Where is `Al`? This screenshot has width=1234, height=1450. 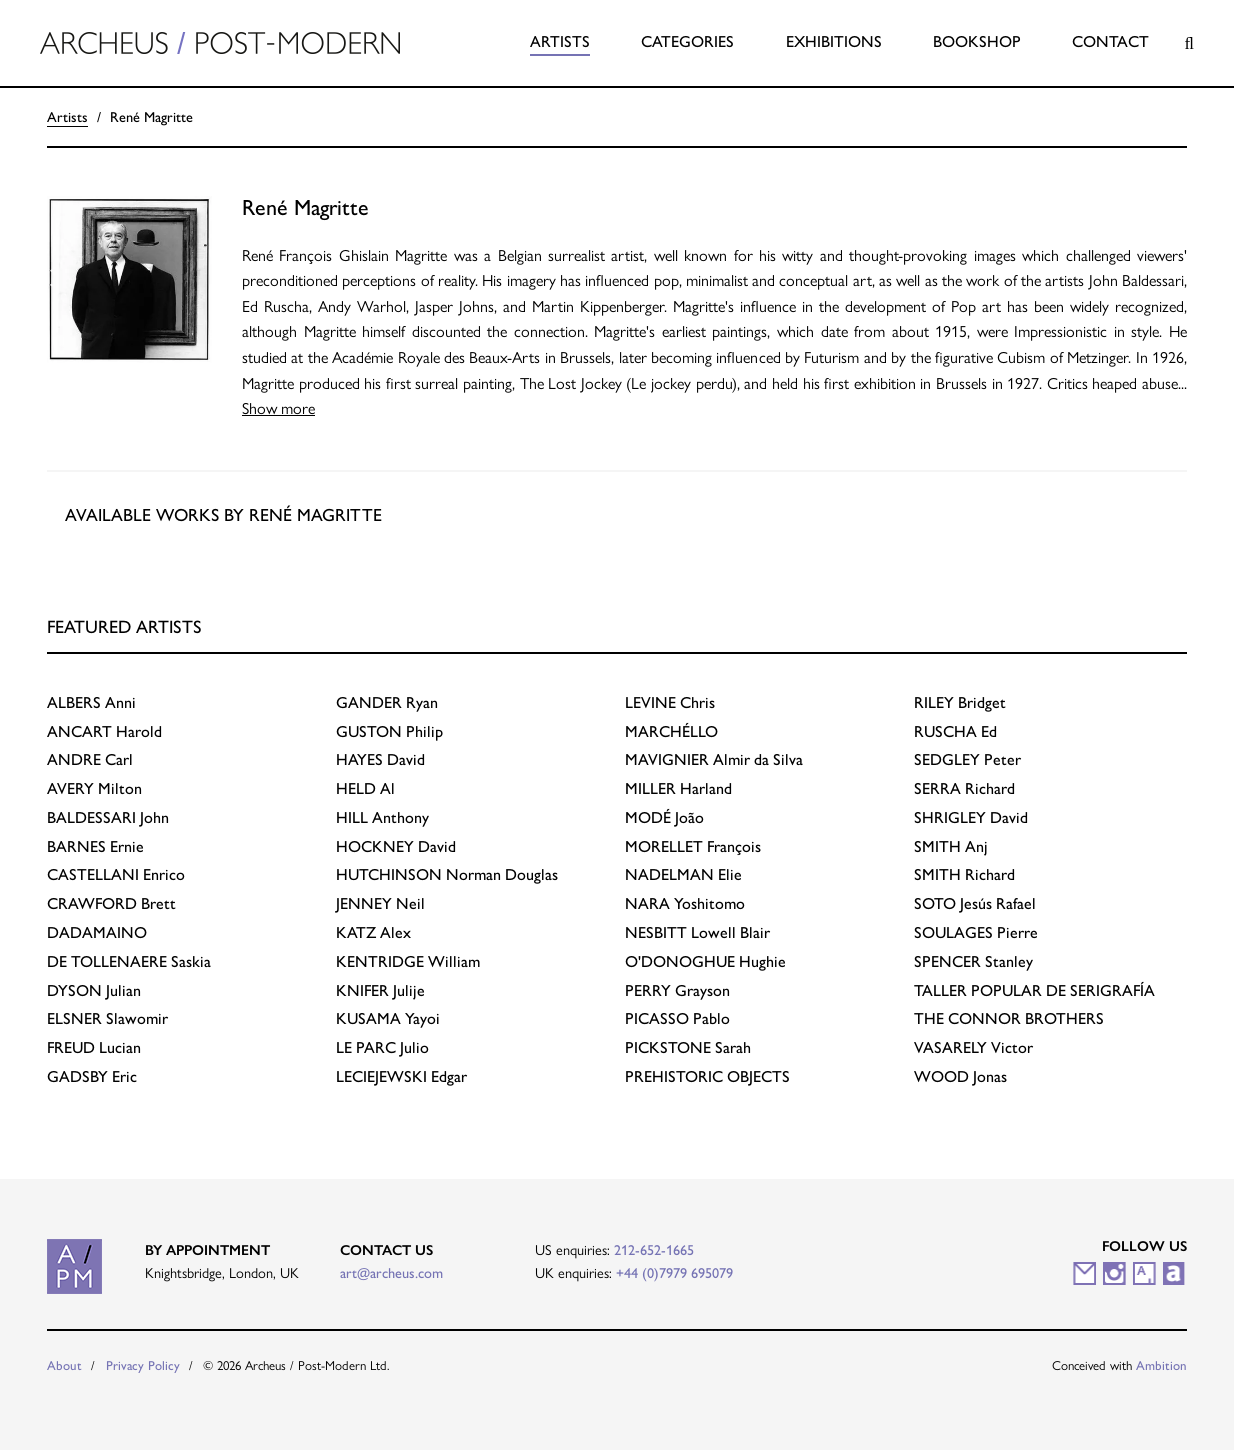 Al is located at coordinates (365, 788).